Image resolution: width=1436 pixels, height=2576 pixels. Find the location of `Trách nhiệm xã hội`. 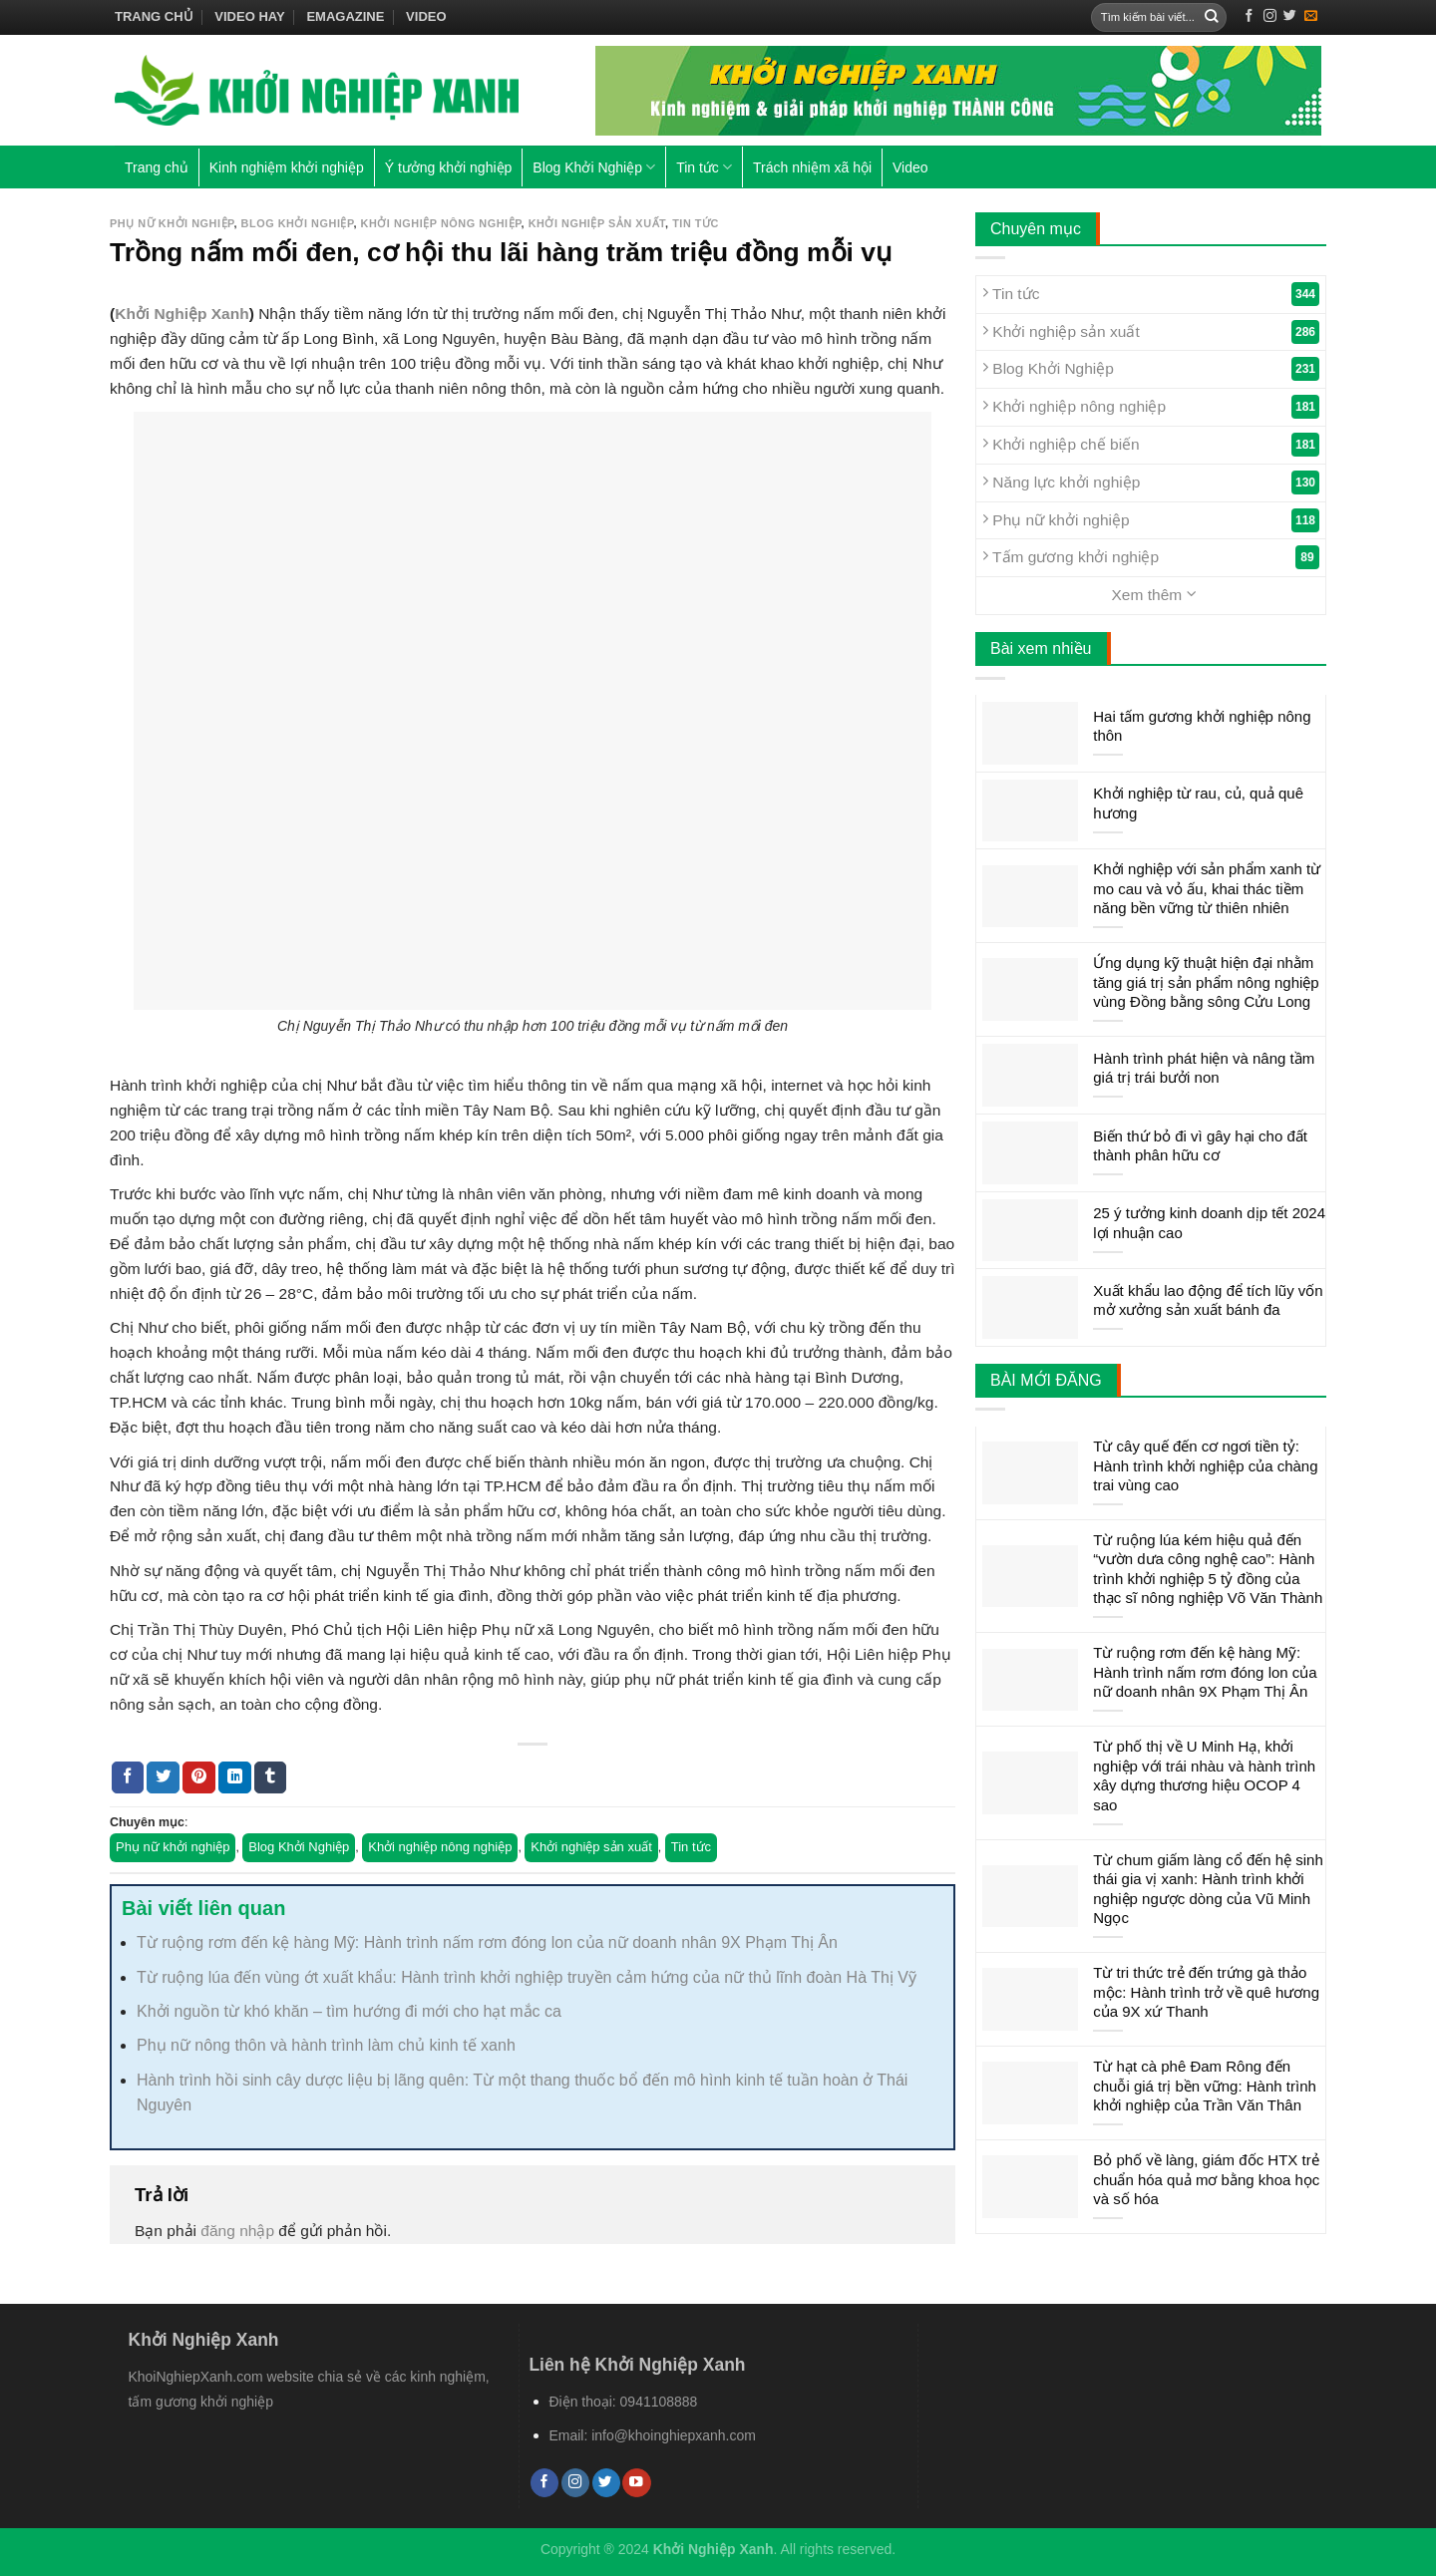

Trách nhiệm xã hội is located at coordinates (812, 167).